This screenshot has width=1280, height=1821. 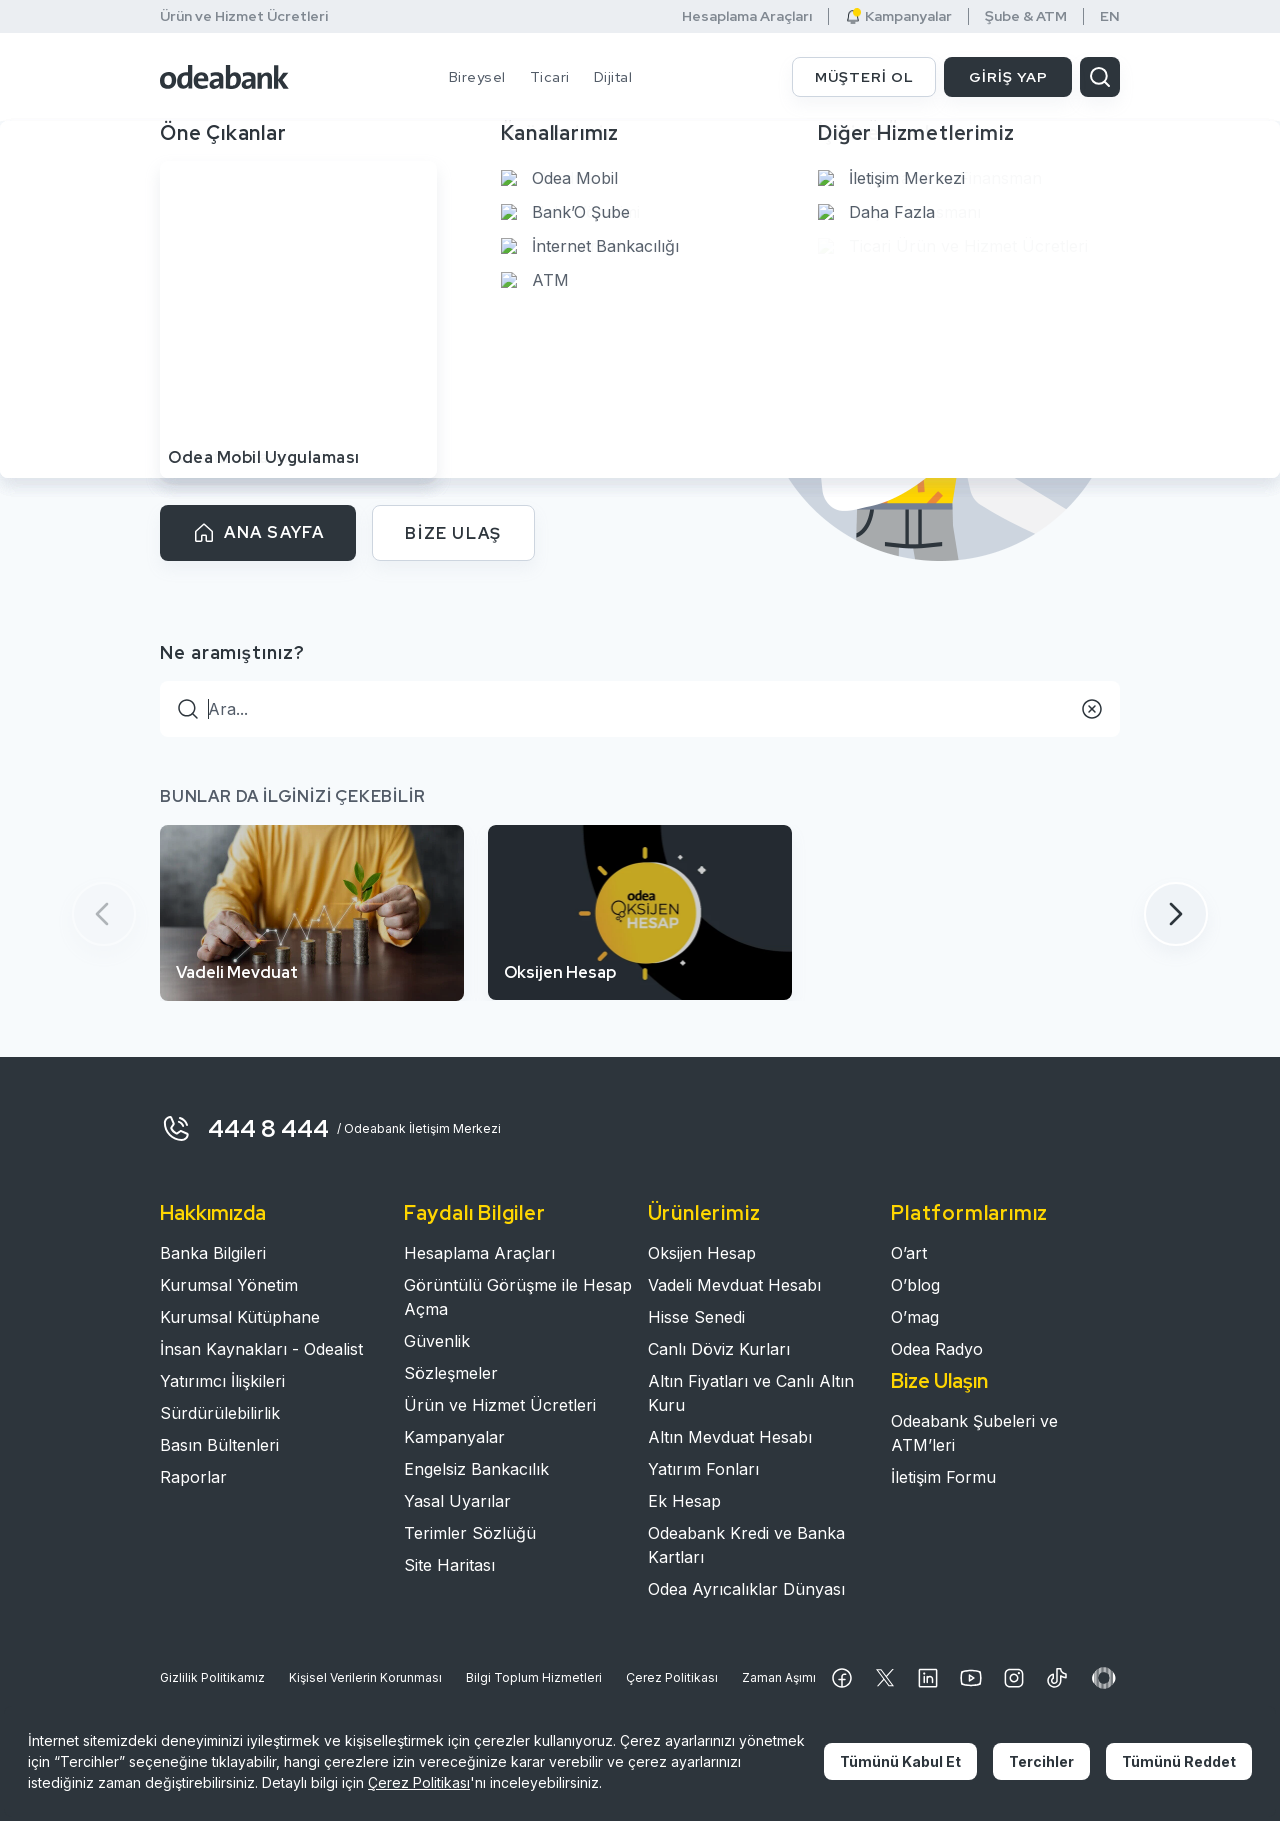 I want to click on BİZE ULAŞ, so click(x=453, y=533).